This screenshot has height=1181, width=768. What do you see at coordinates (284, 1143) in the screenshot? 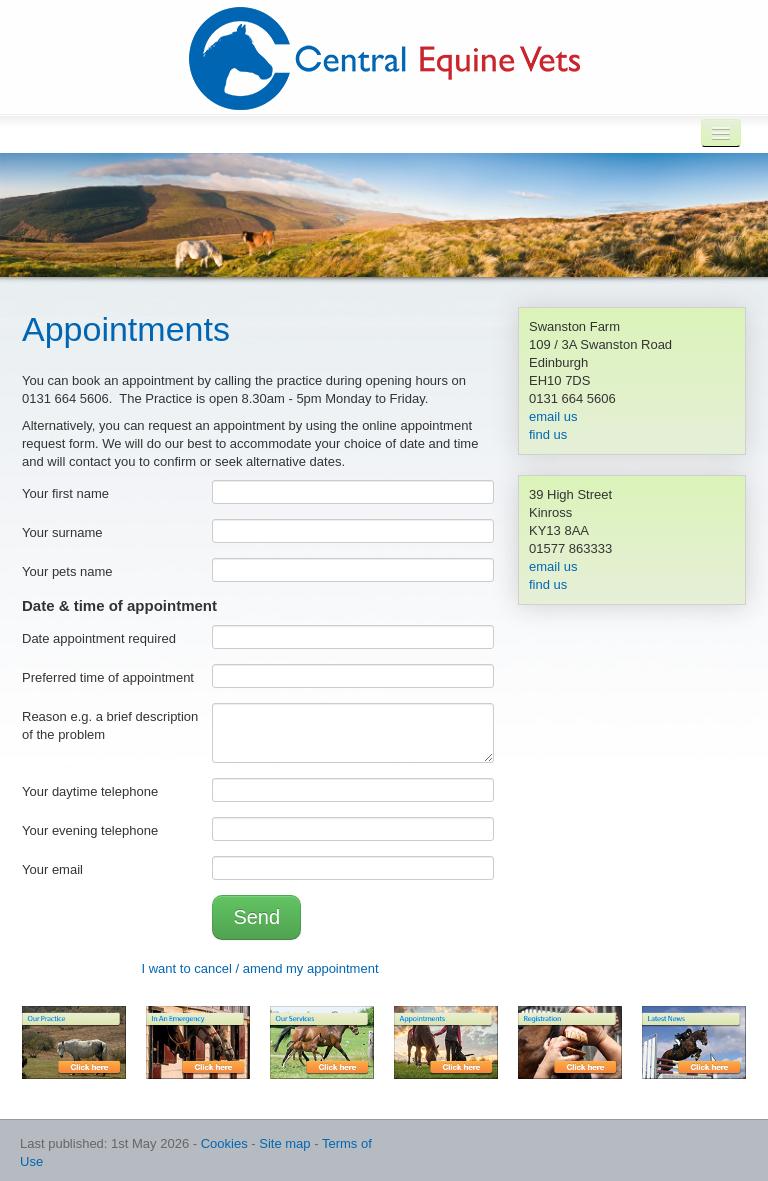
I see `Site map` at bounding box center [284, 1143].